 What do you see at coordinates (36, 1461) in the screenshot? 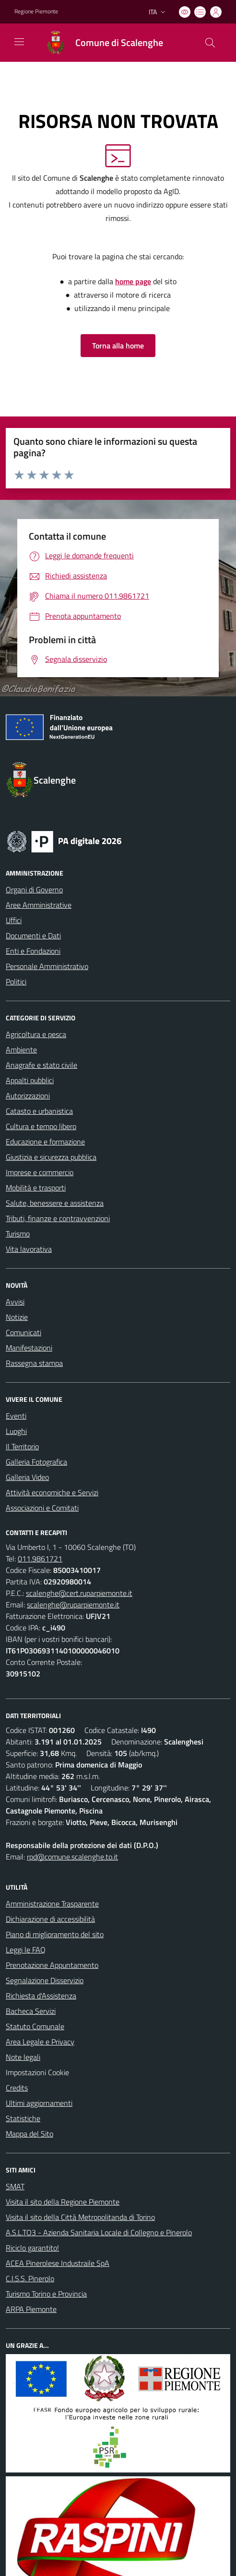
I see `Galleria Fotografica` at bounding box center [36, 1461].